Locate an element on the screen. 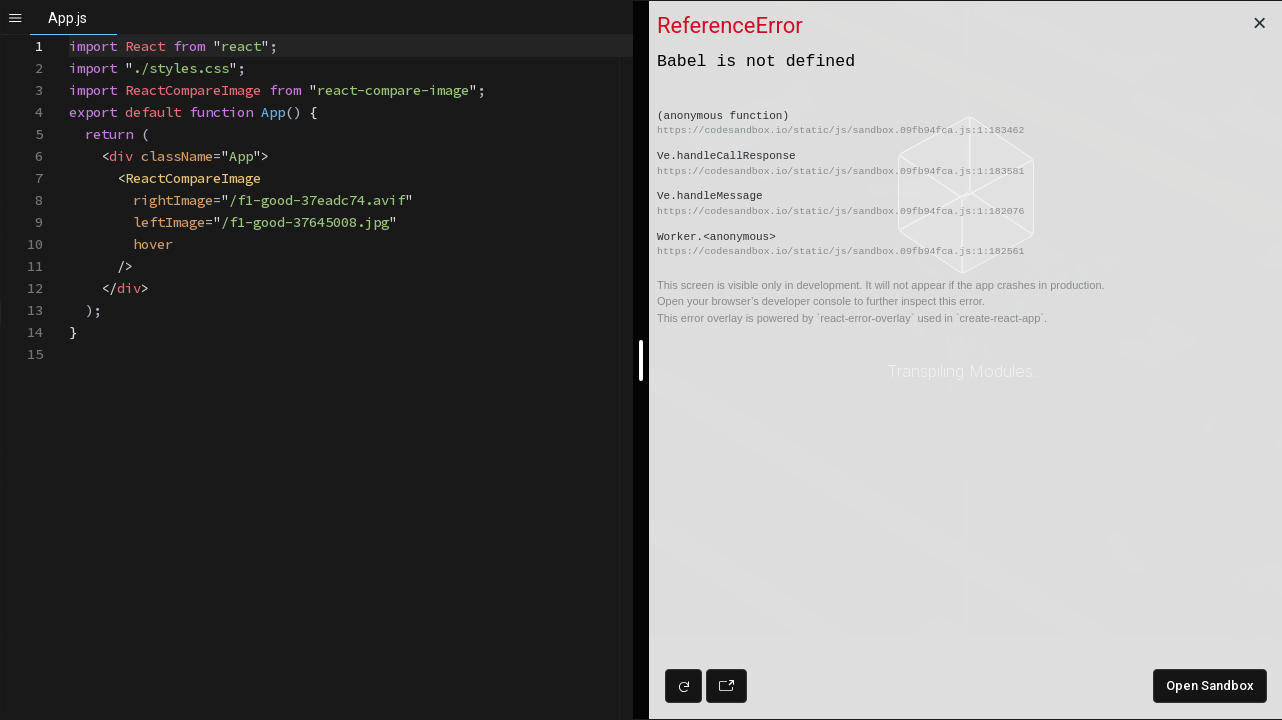 This screenshot has width=1282, height=720. [Refresh preview] is located at coordinates (683, 686).